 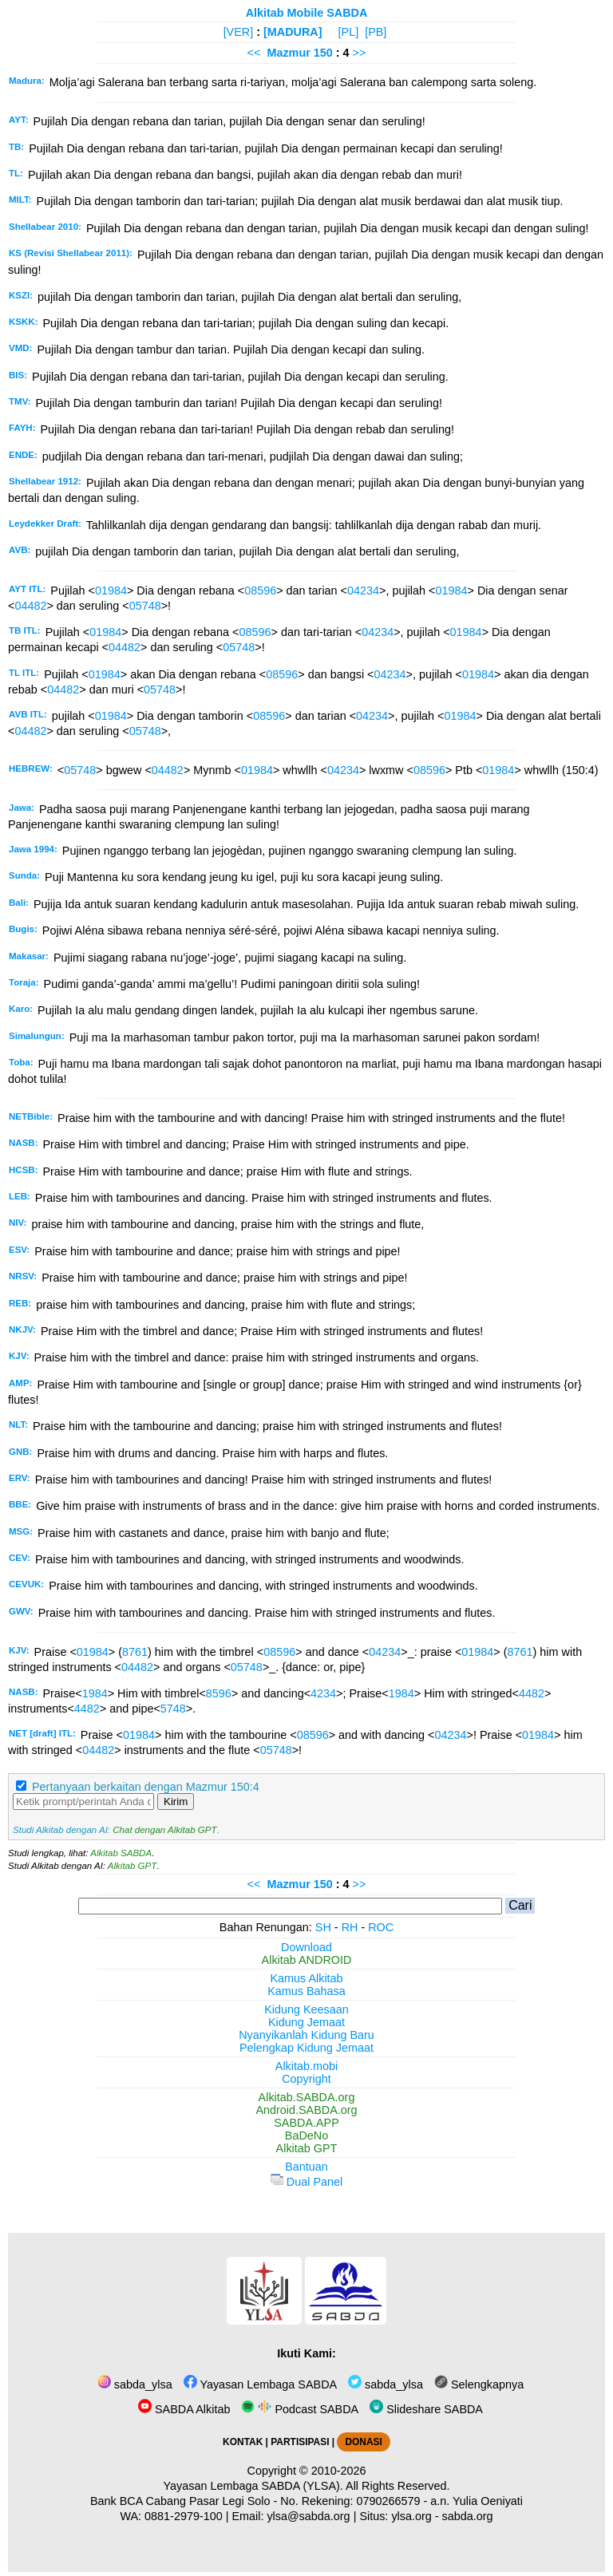 What do you see at coordinates (173, 1708) in the screenshot?
I see `5748` at bounding box center [173, 1708].